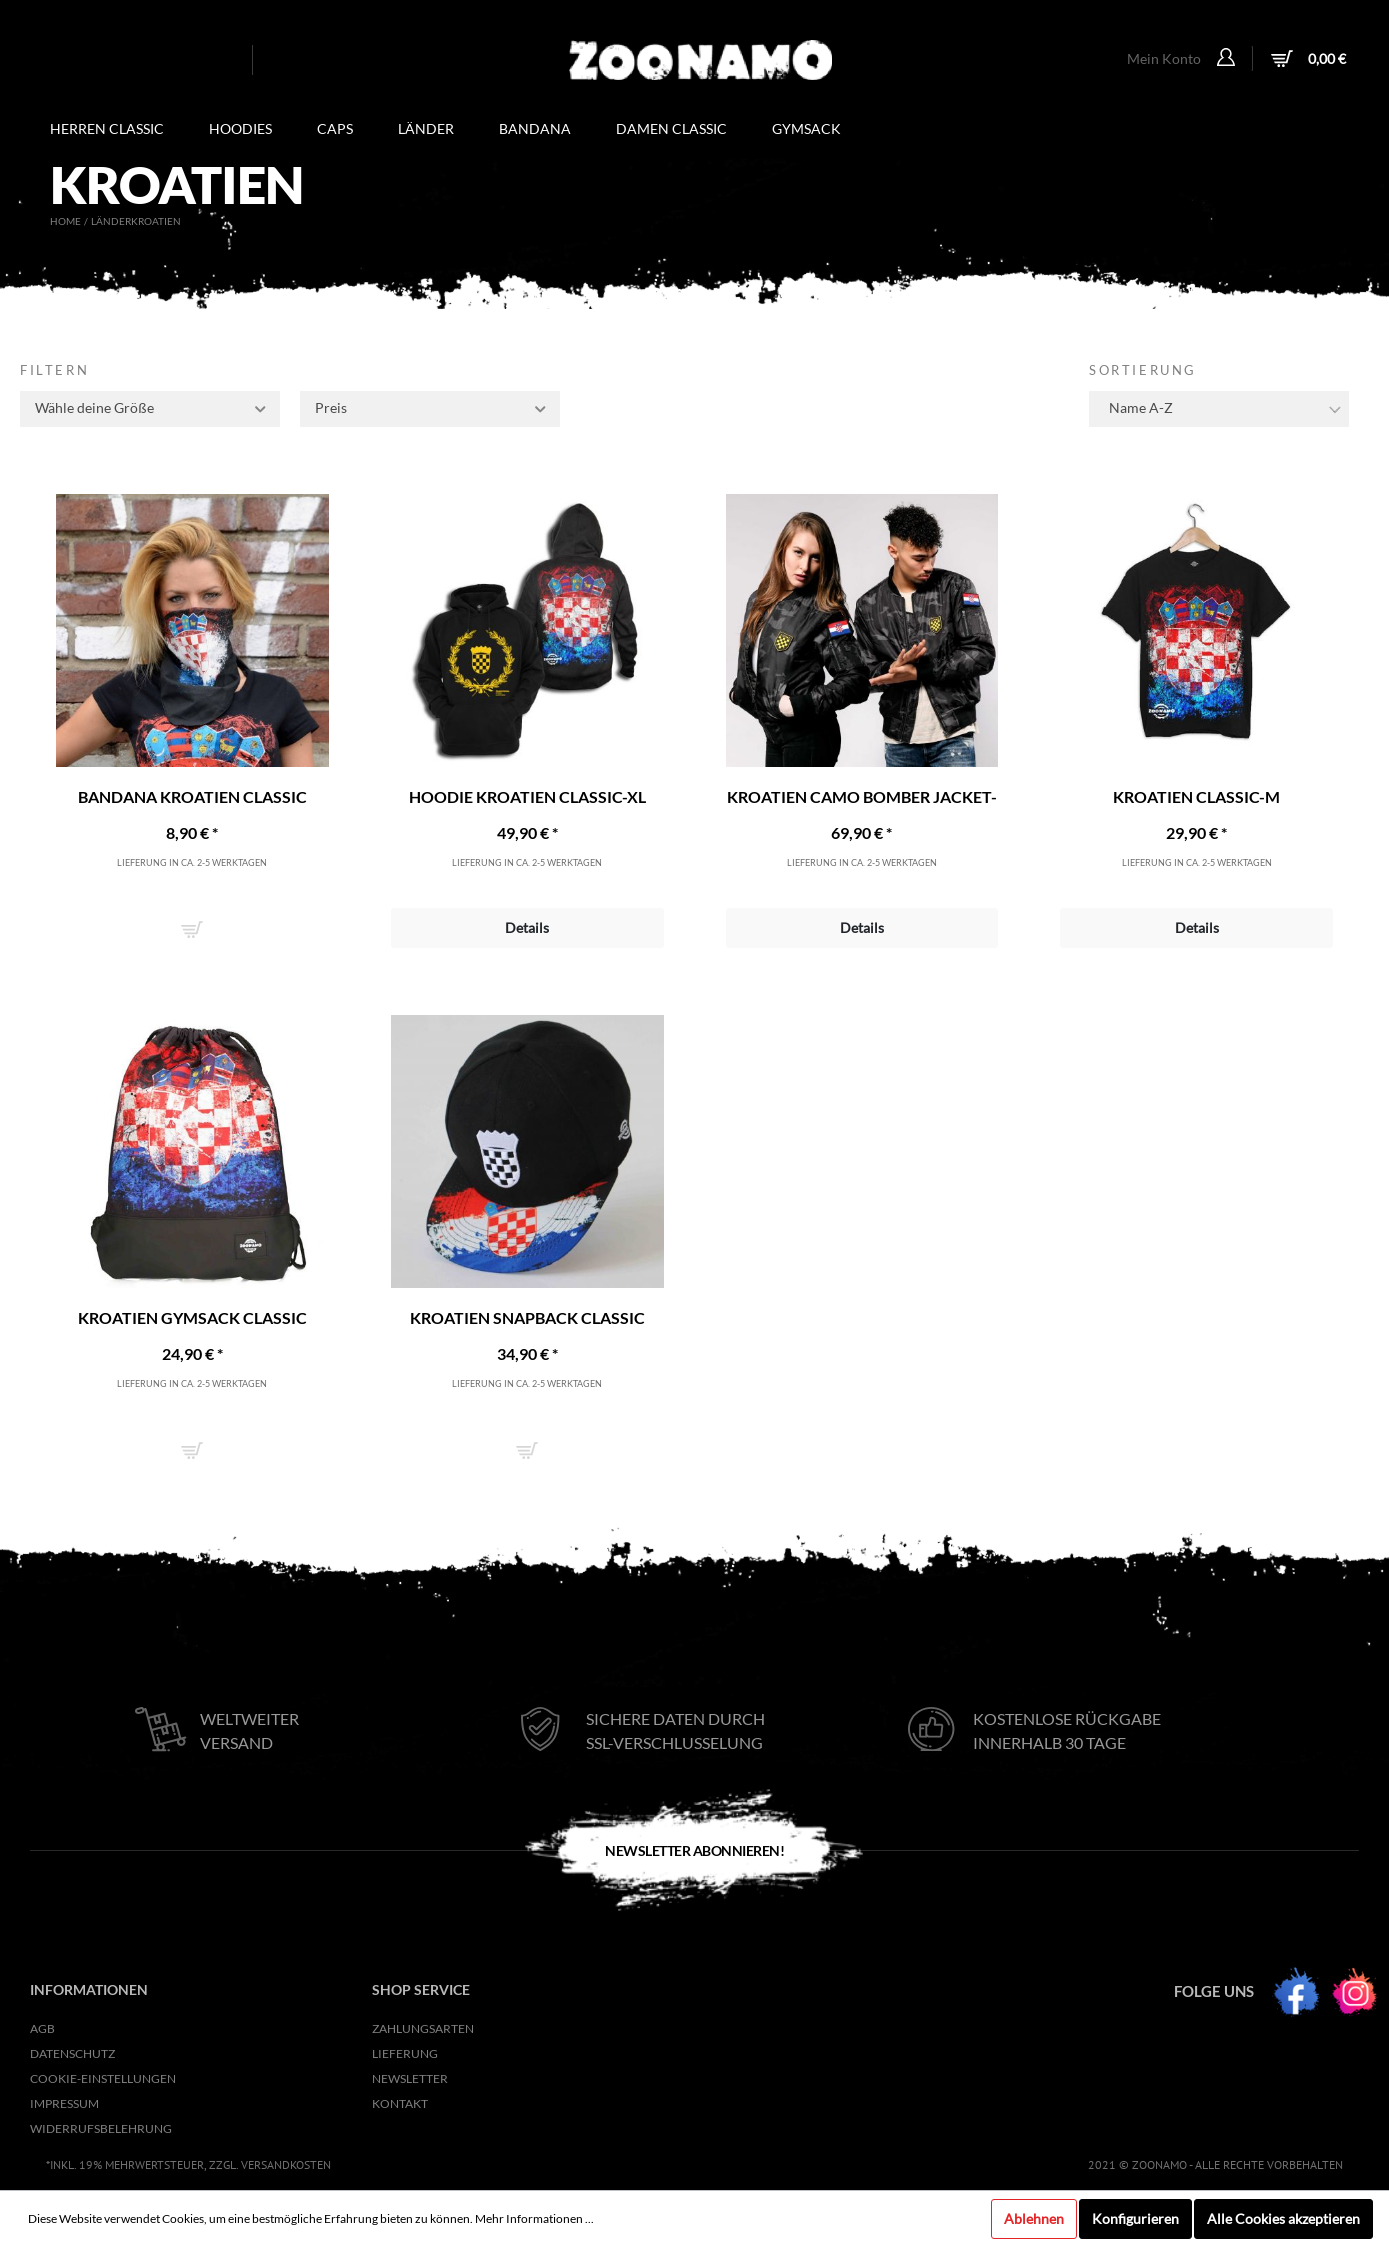  What do you see at coordinates (534, 2218) in the screenshot?
I see `Mehr Informationen ...` at bounding box center [534, 2218].